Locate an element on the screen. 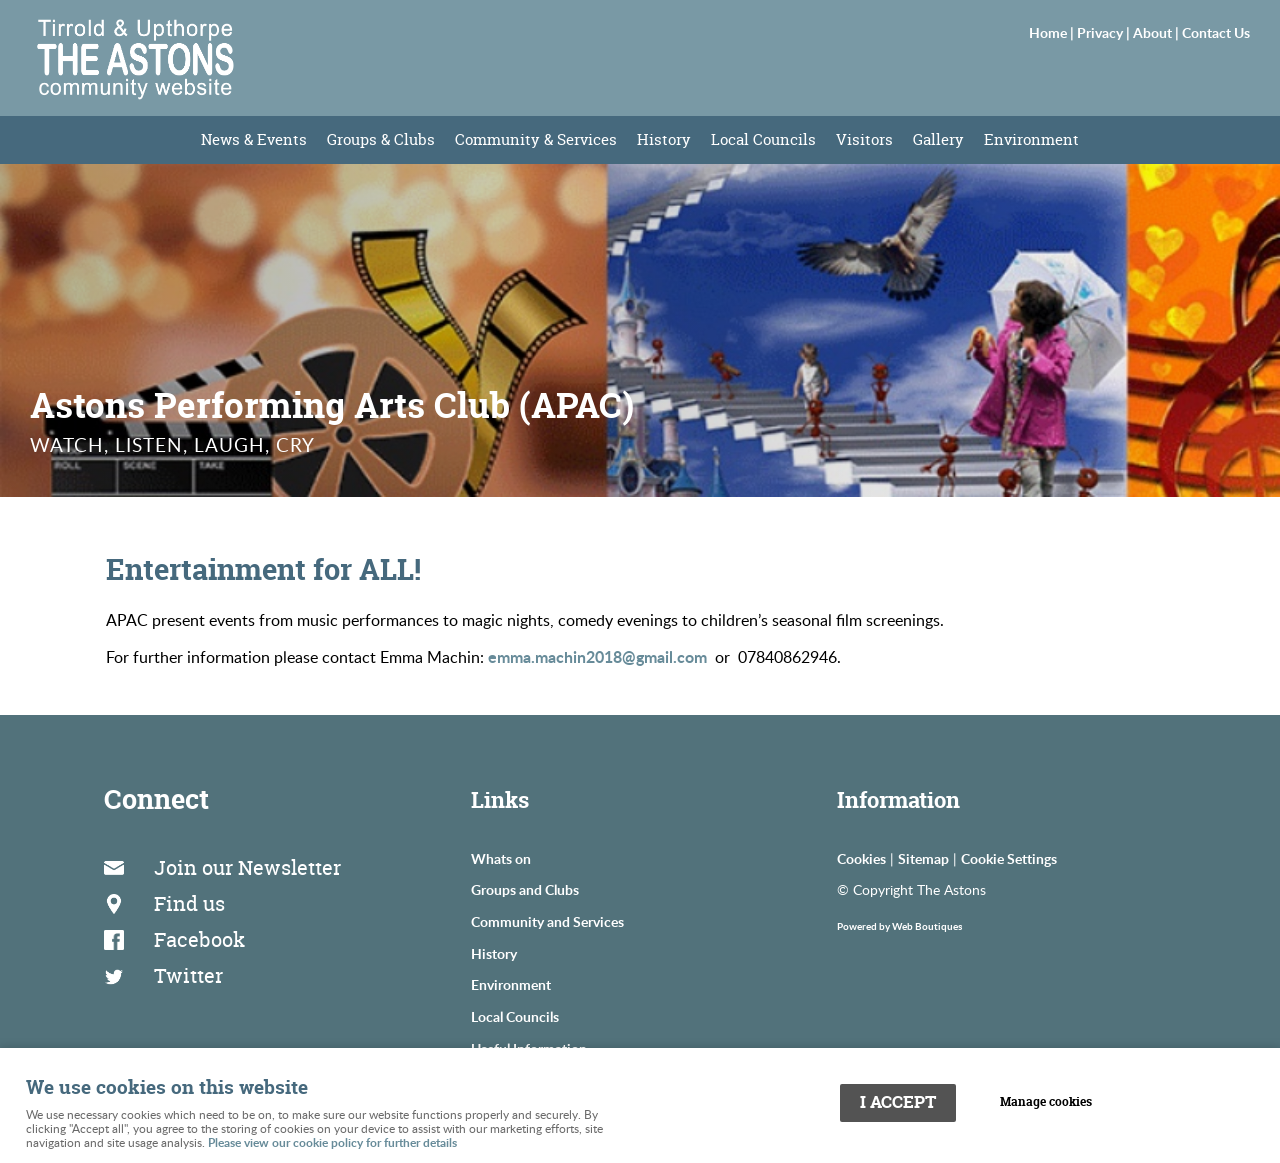 This screenshot has width=1280, height=1163. Please view our cookie policy for further details is located at coordinates (332, 1142).